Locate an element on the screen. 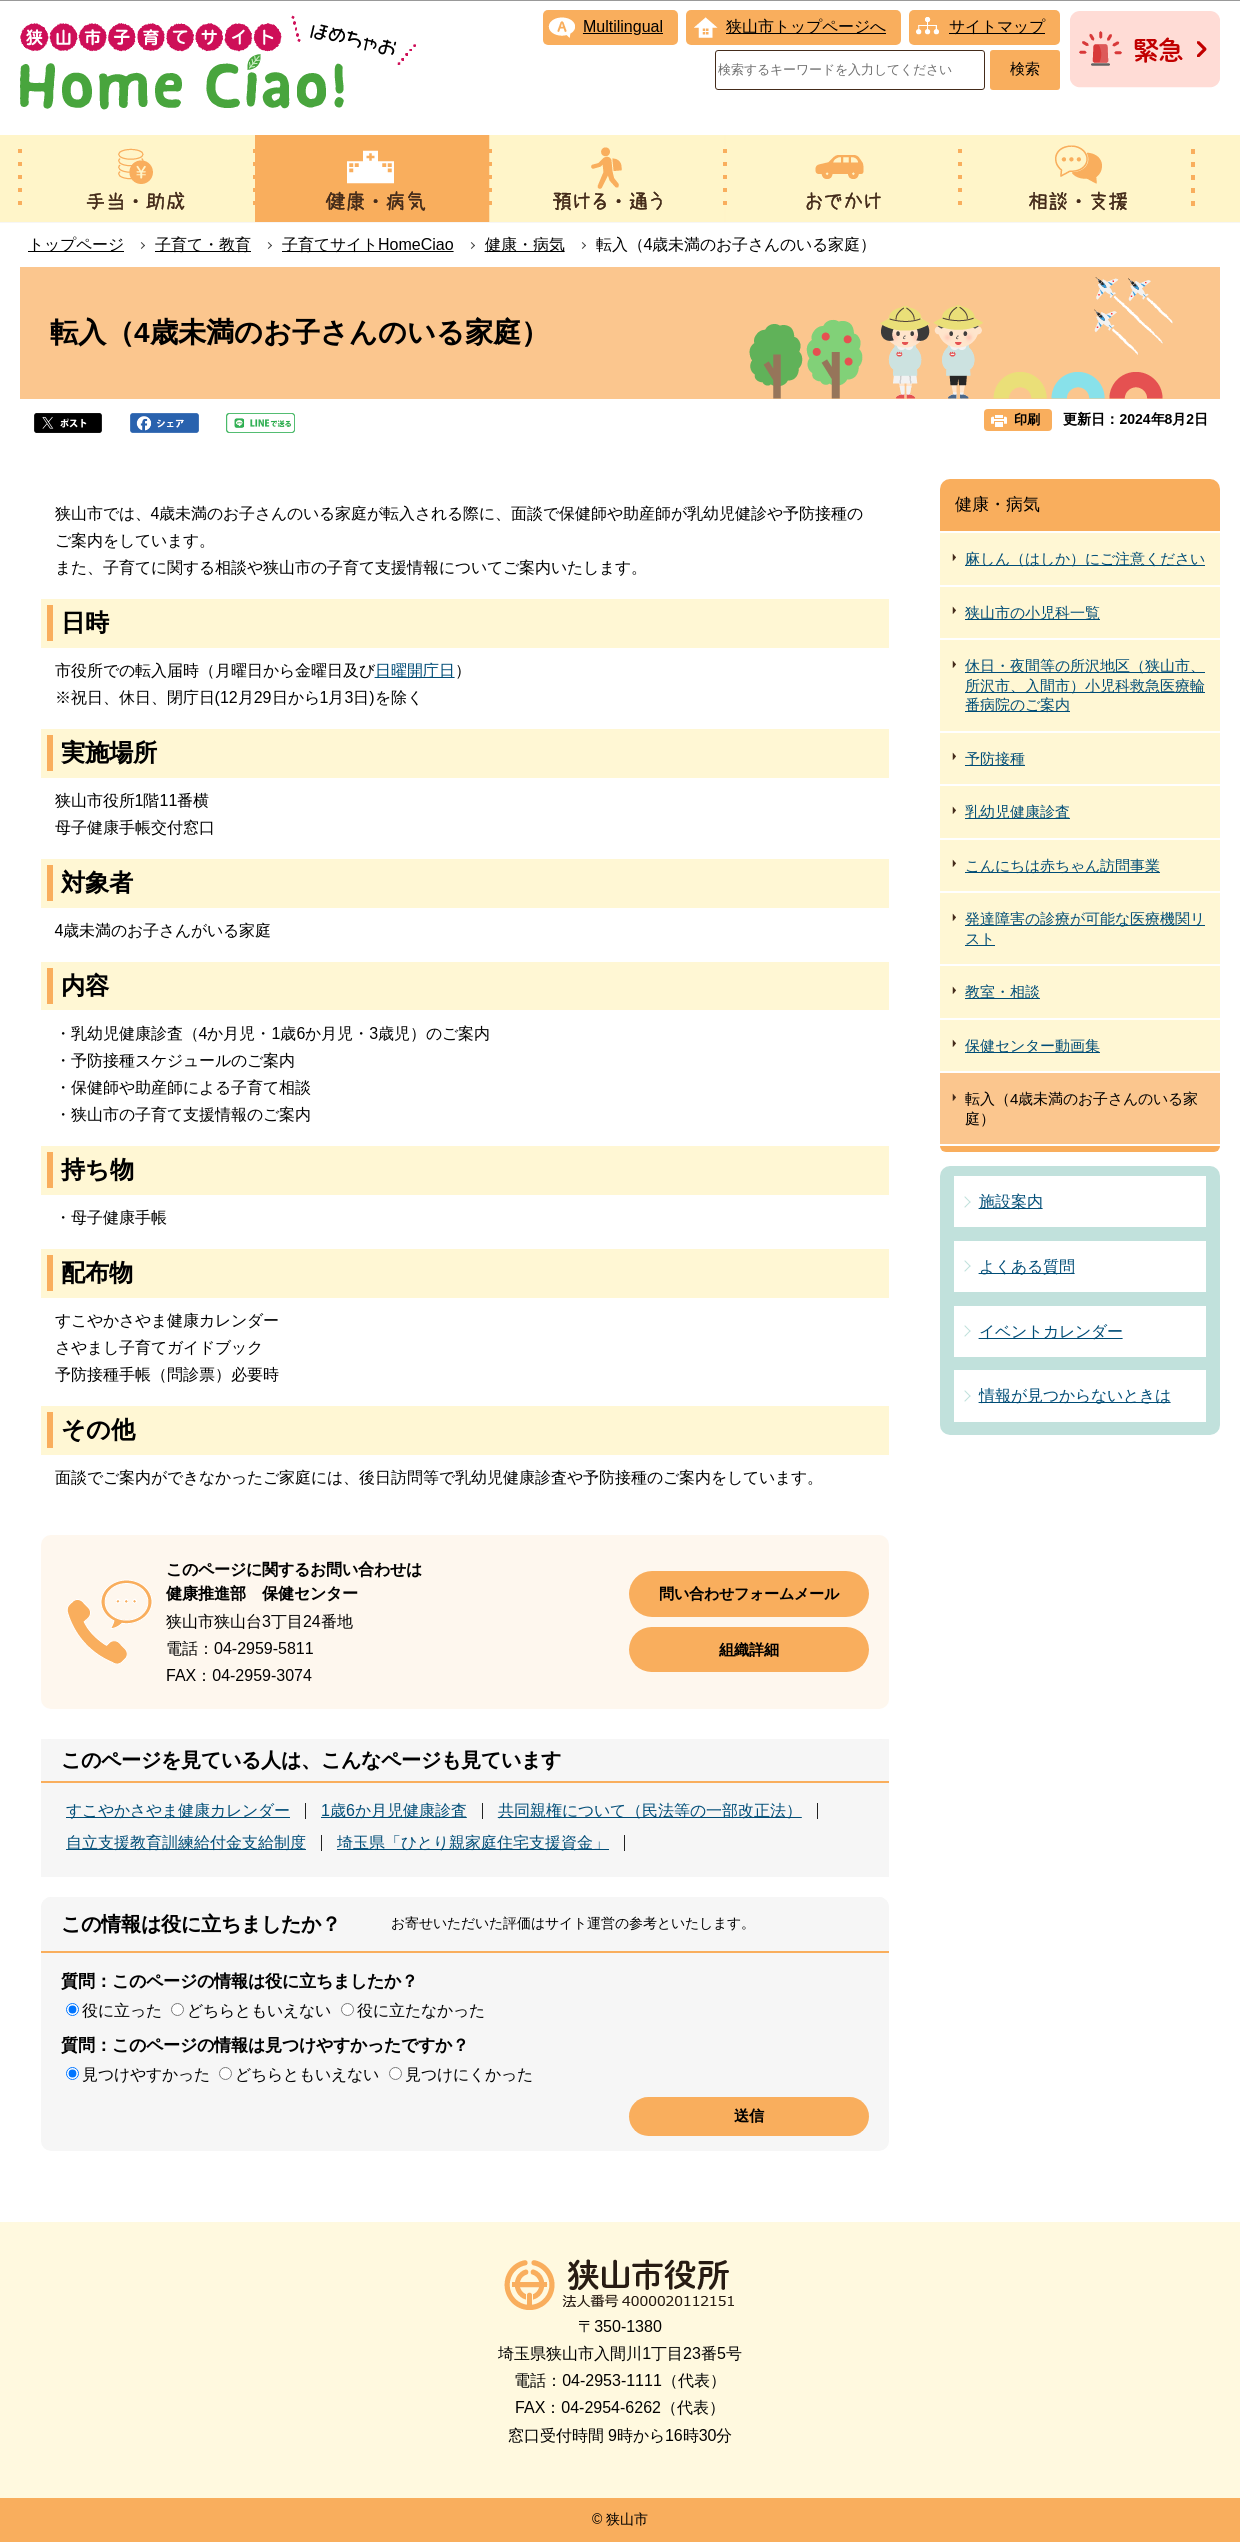  共同親権について（民法等の一部改正法） is located at coordinates (650, 1811).